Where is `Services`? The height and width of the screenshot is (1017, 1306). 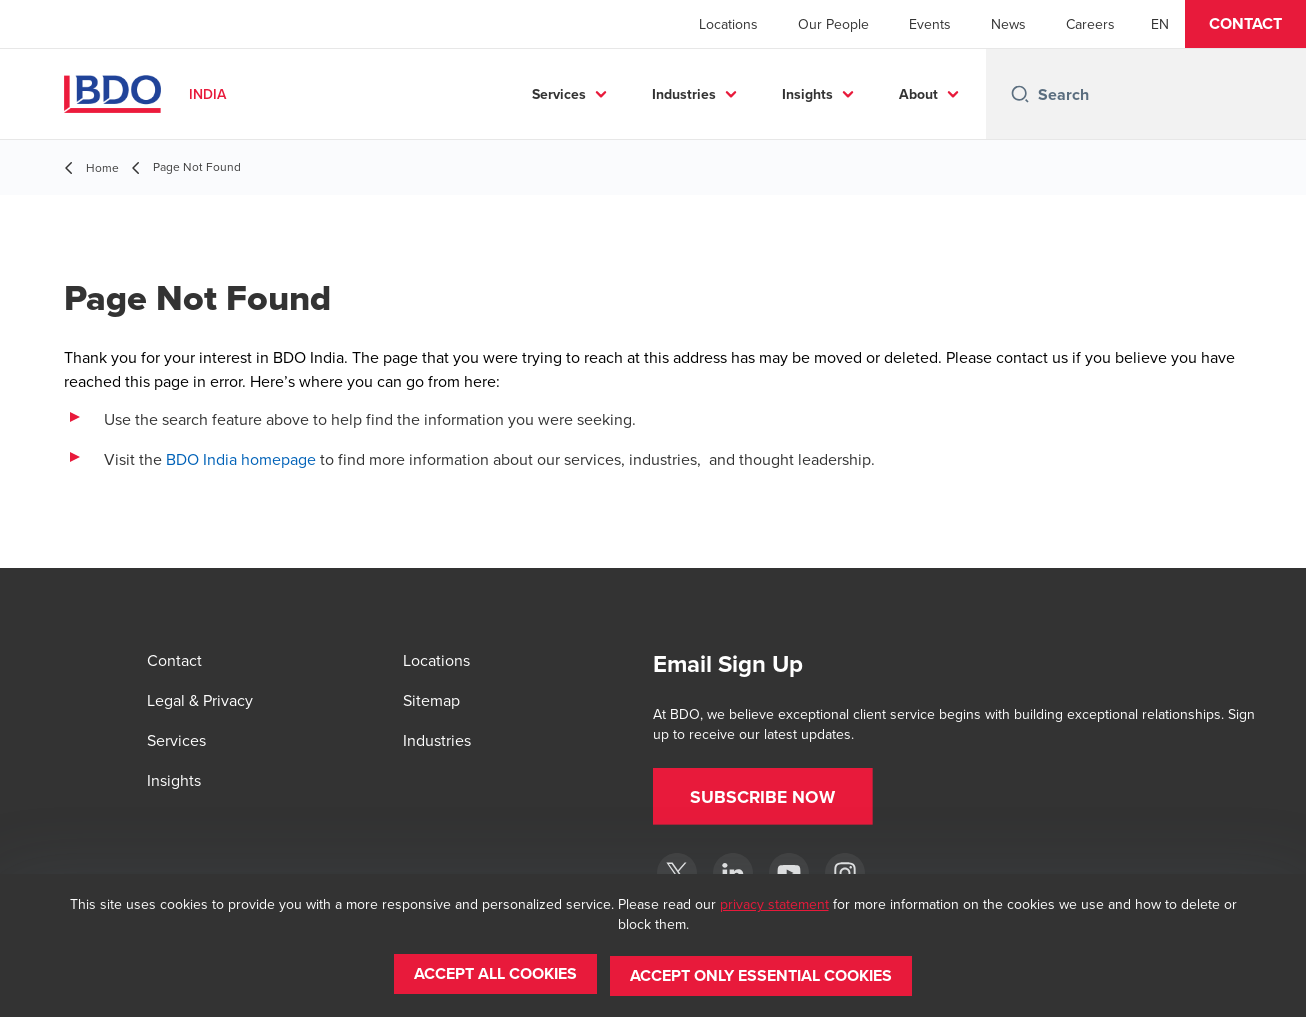 Services is located at coordinates (559, 94).